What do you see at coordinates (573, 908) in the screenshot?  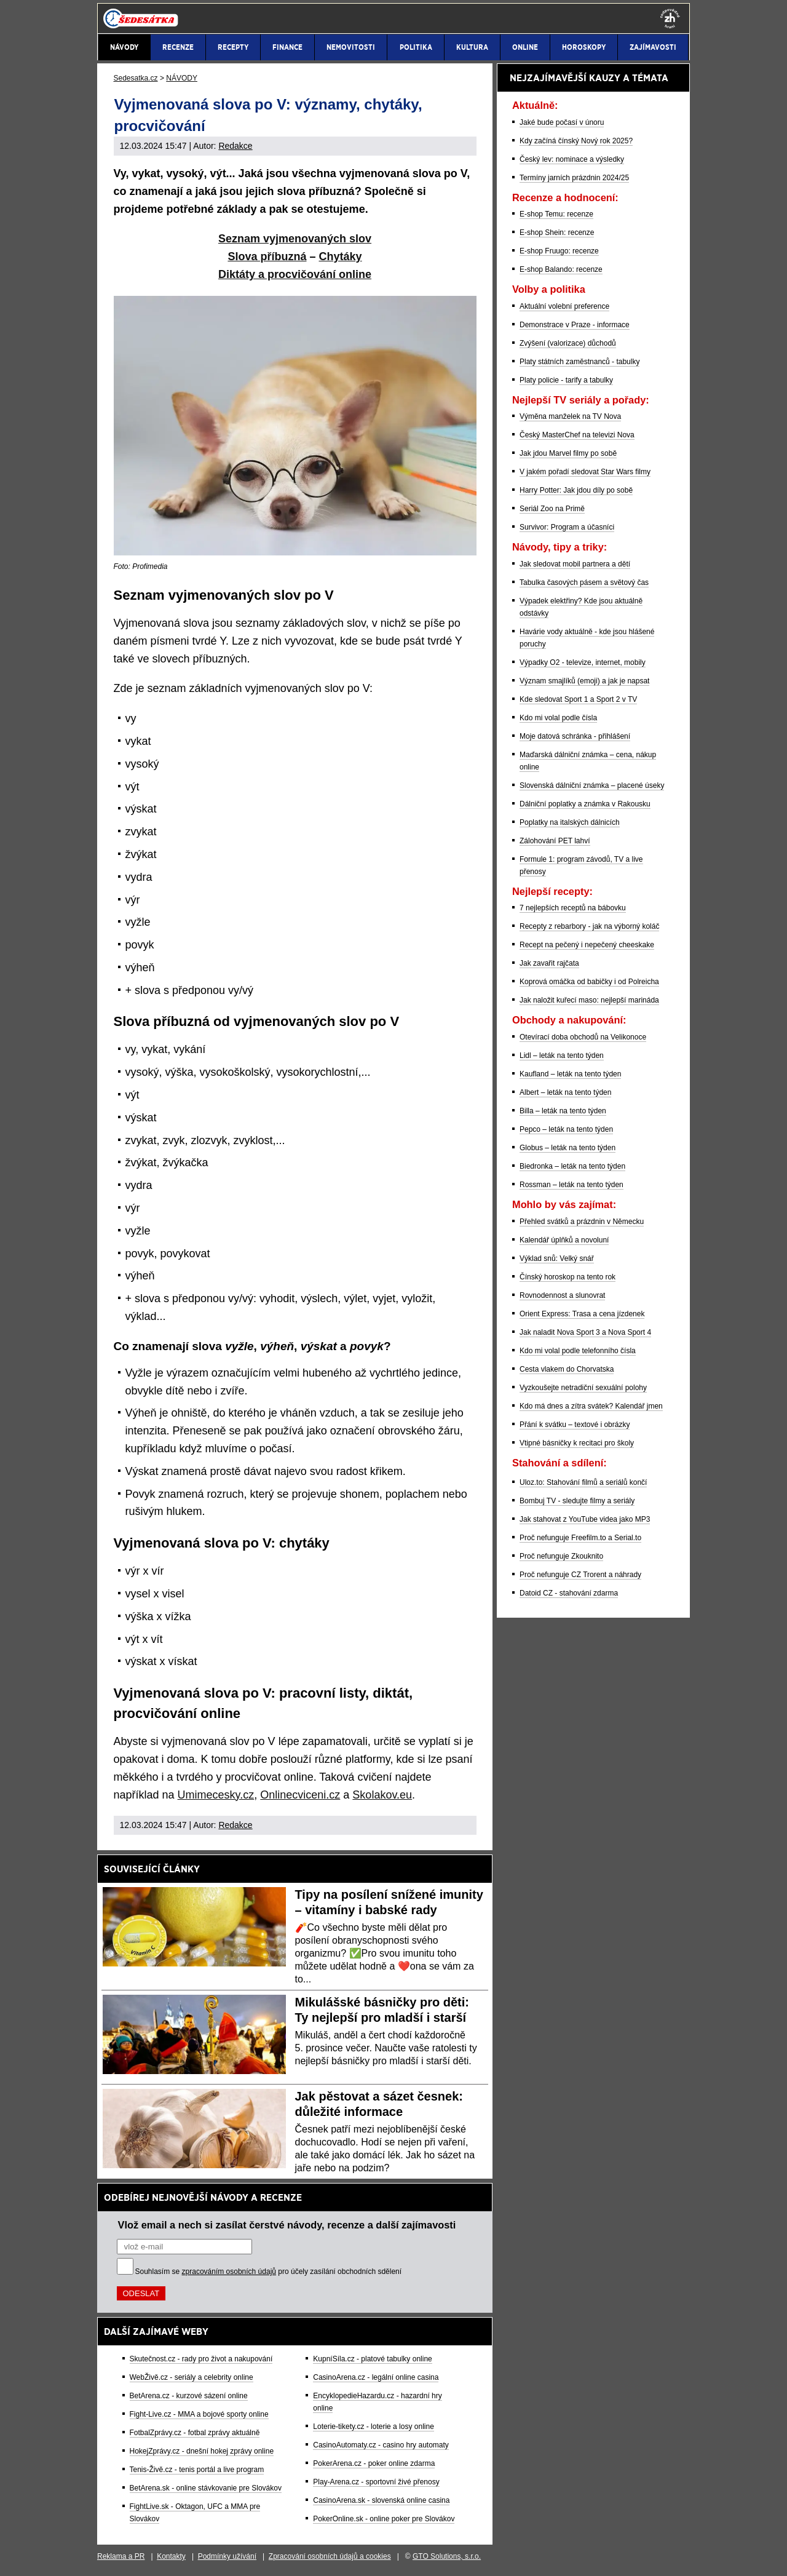 I see `7 nejlepších receptů na bábovku` at bounding box center [573, 908].